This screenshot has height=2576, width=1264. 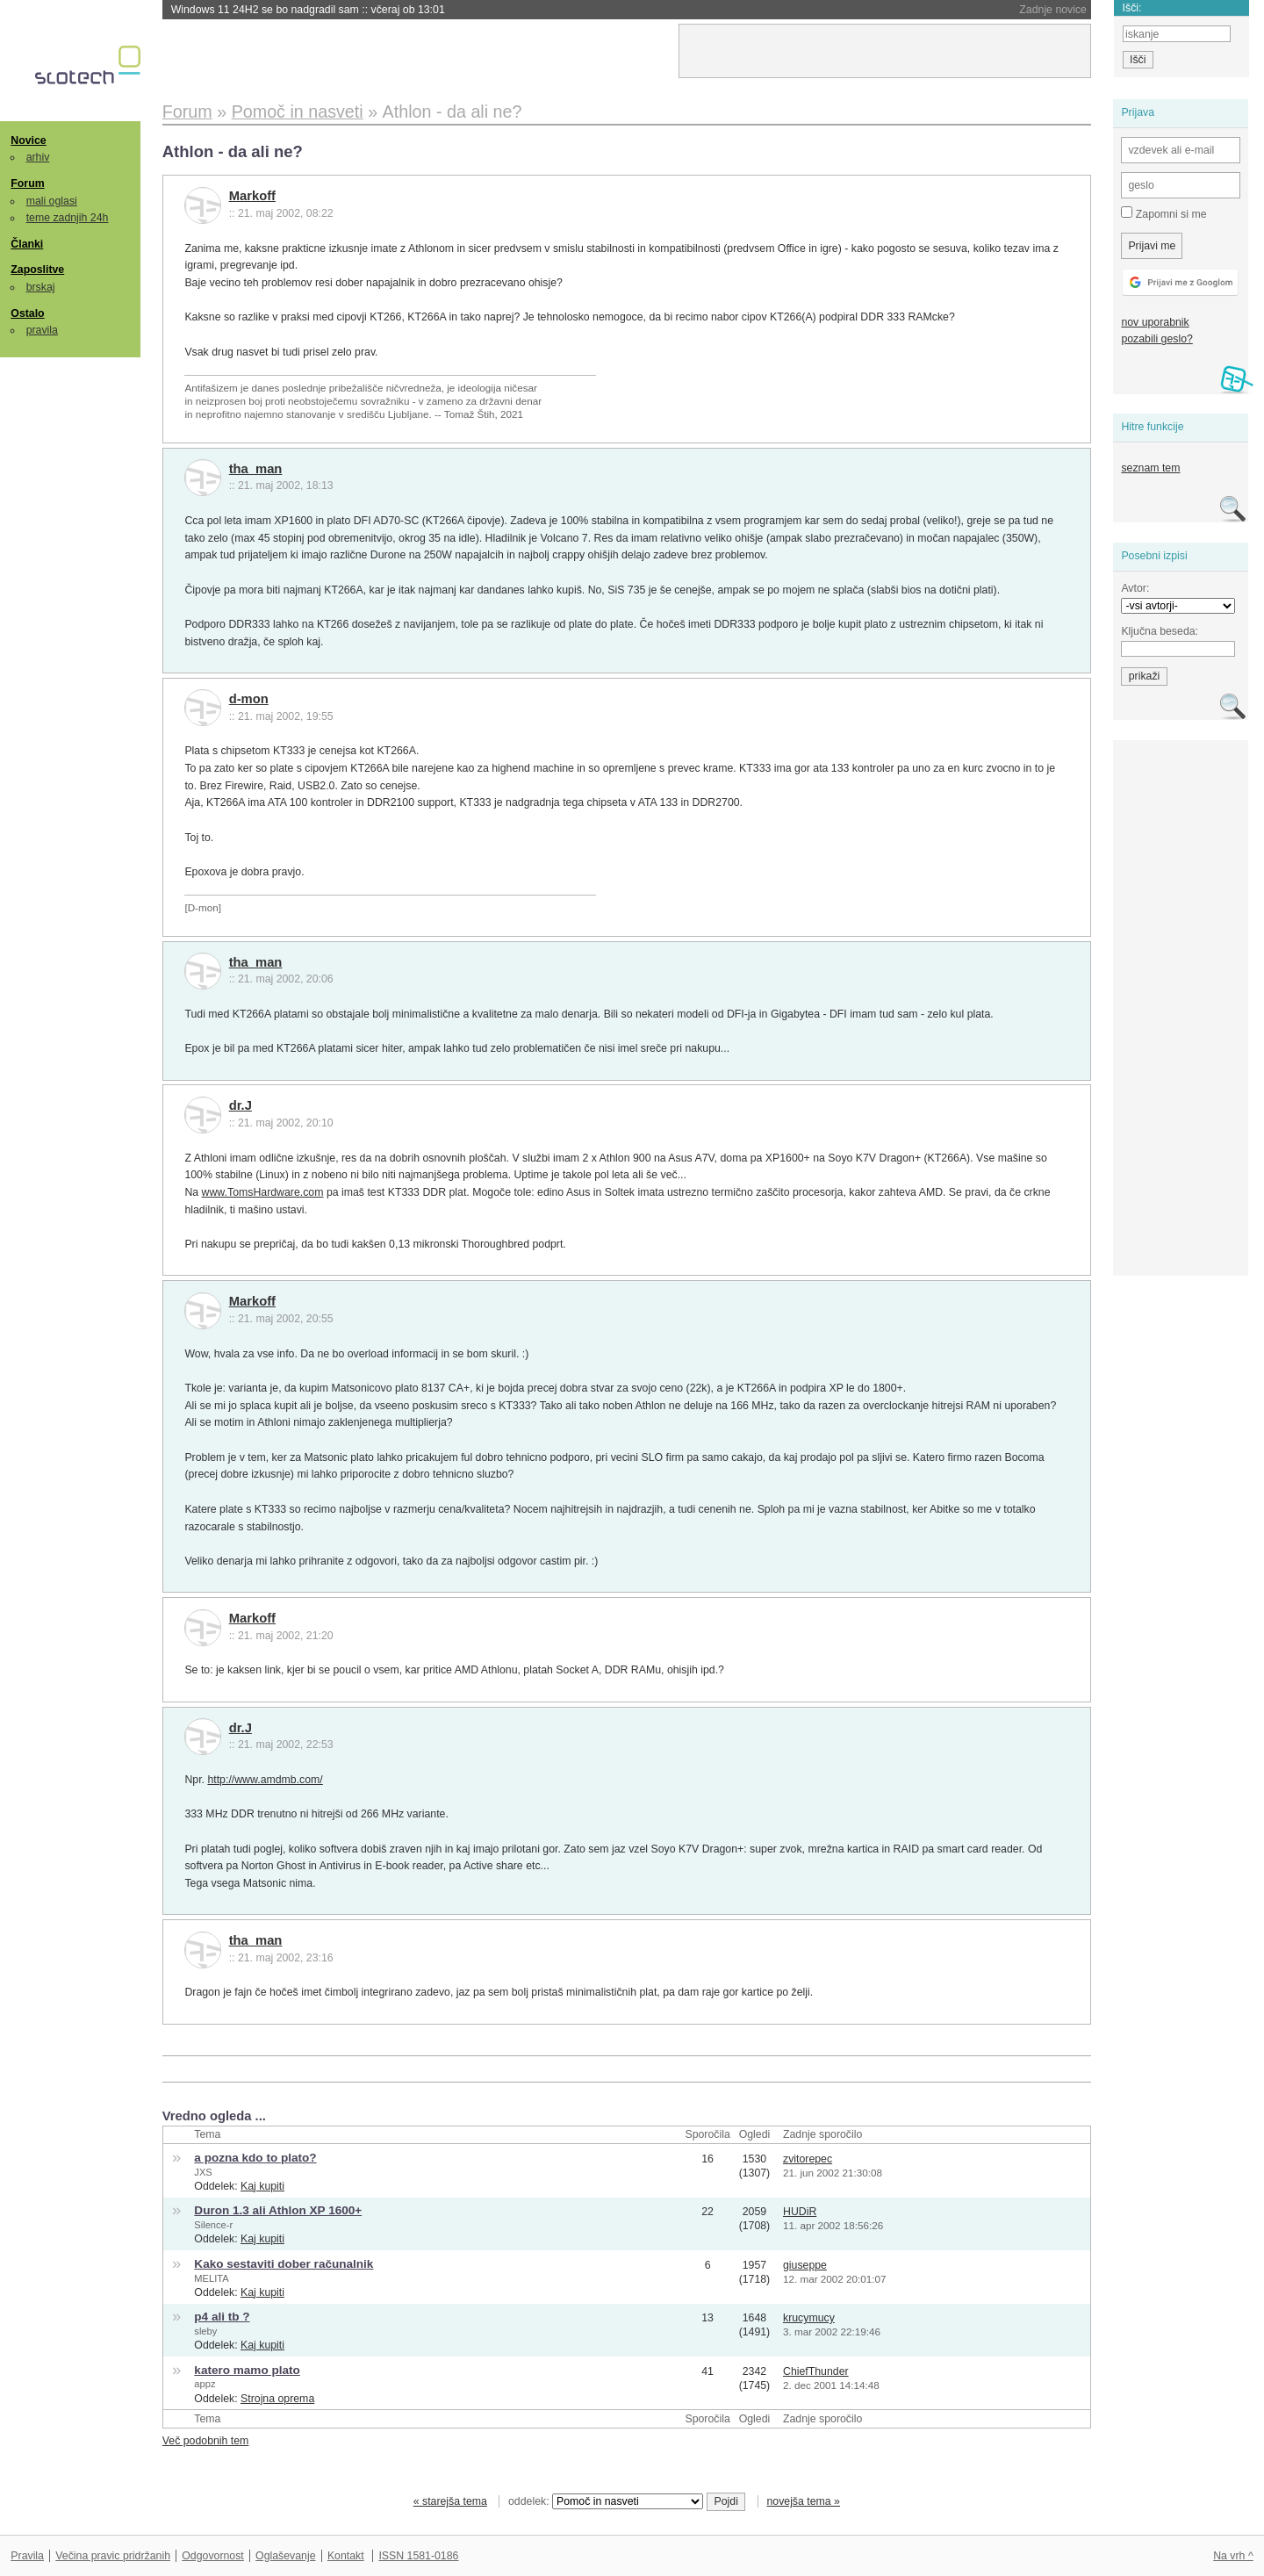 I want to click on Kontakt, so click(x=345, y=2556).